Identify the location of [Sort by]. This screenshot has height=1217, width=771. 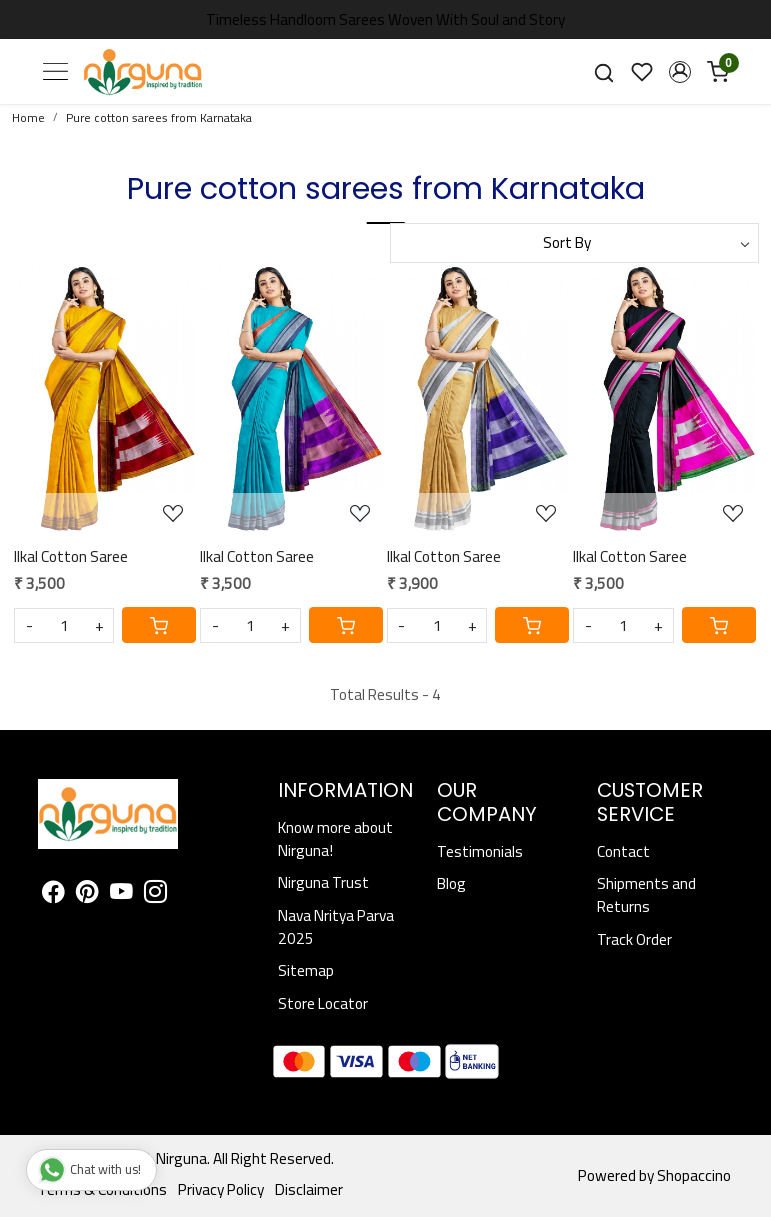
(575, 243).